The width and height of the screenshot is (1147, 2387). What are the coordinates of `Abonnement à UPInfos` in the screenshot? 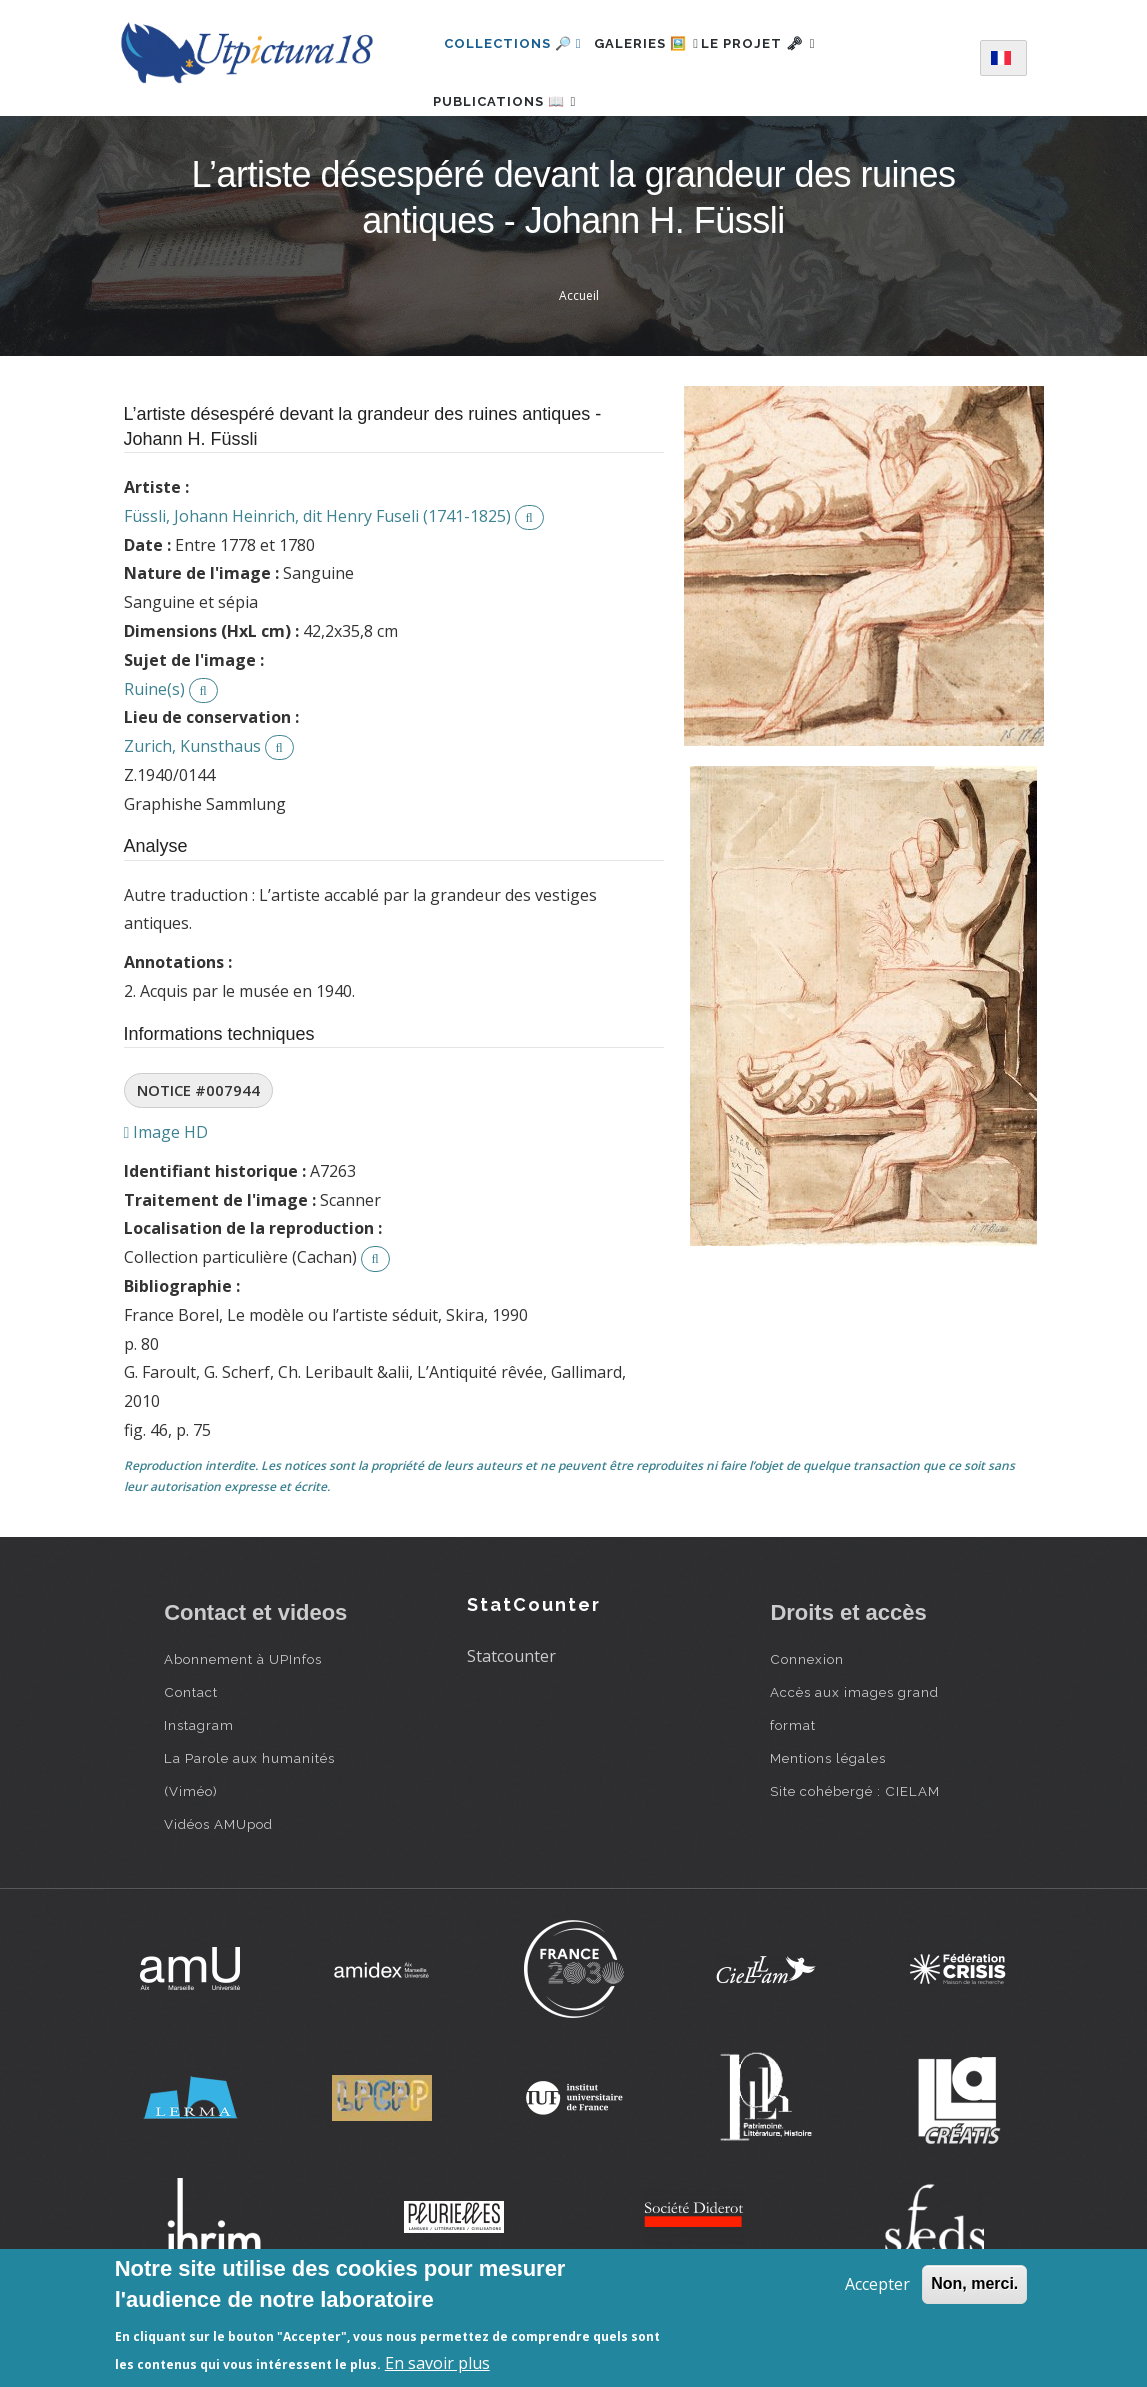 It's located at (243, 1718).